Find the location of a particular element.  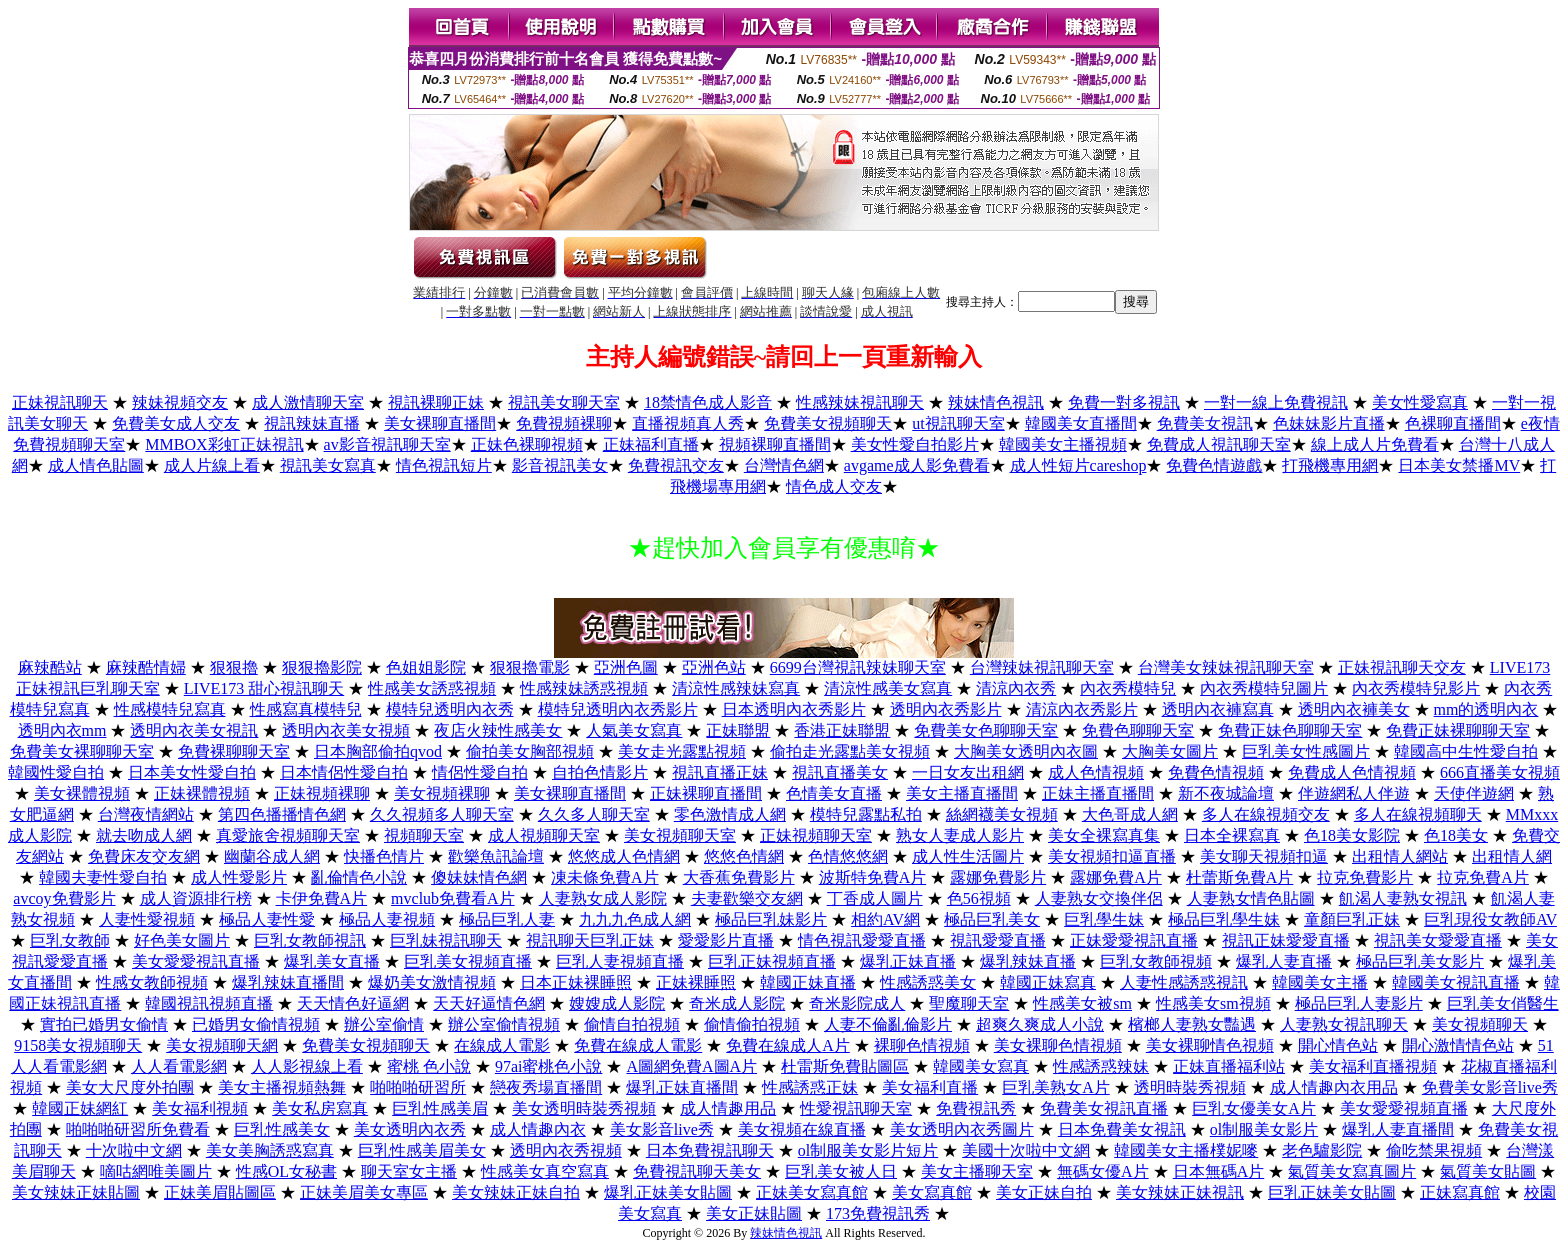

色情悠悠網 is located at coordinates (848, 856).